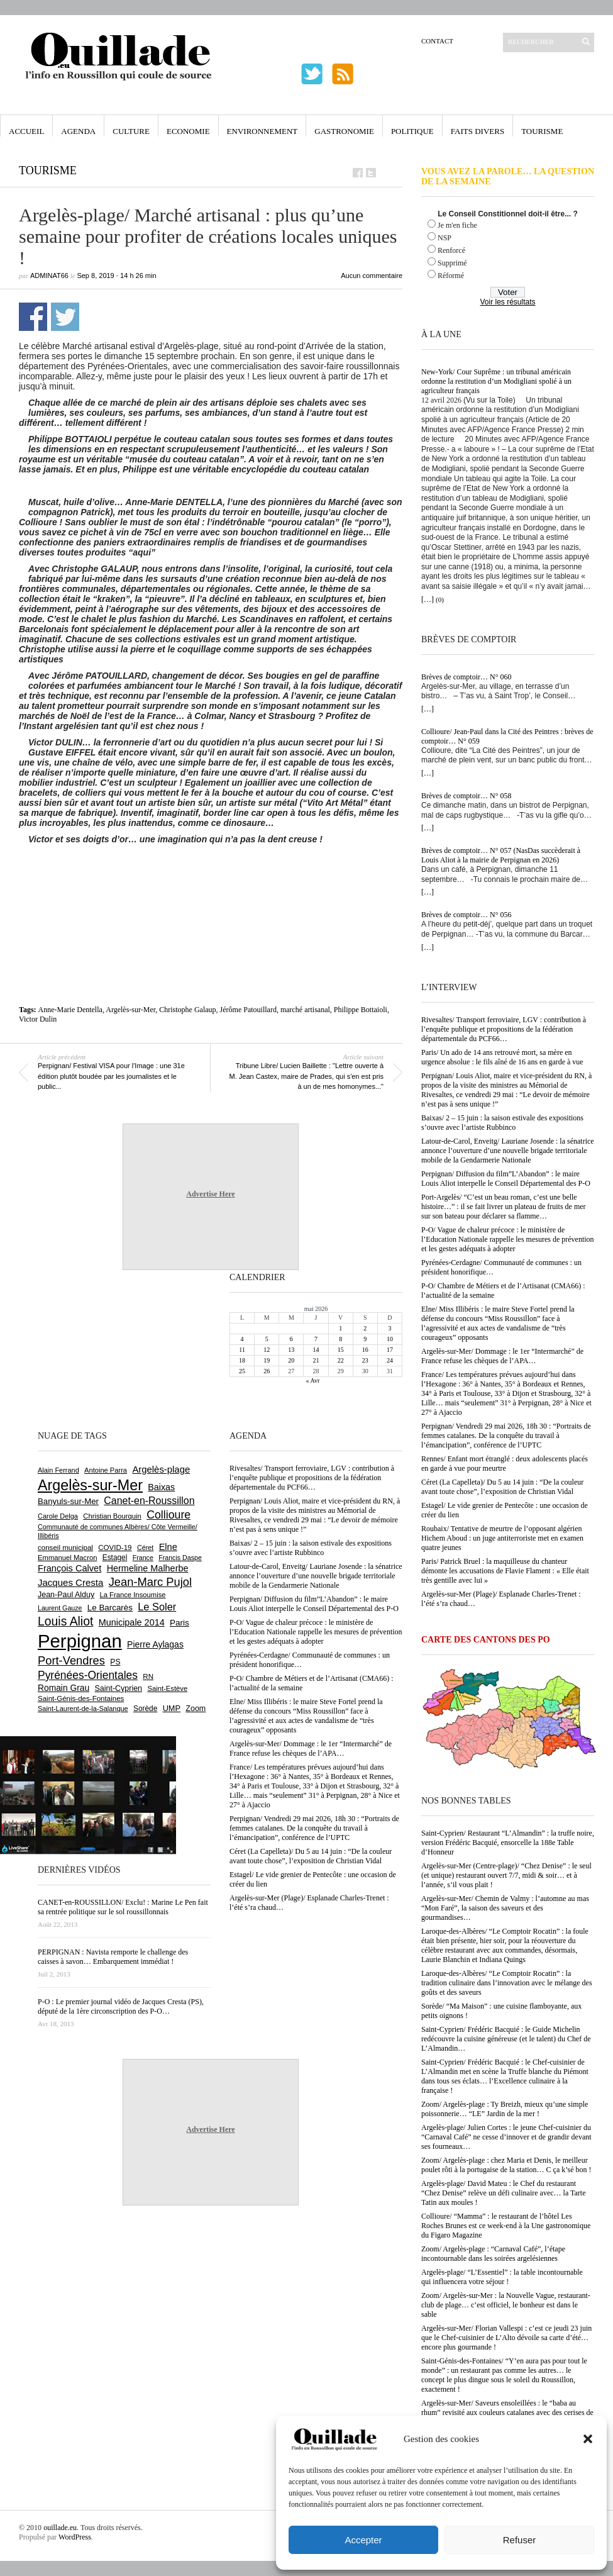 The height and width of the screenshot is (2576, 613). I want to click on [Advertisement], so click(216, 879).